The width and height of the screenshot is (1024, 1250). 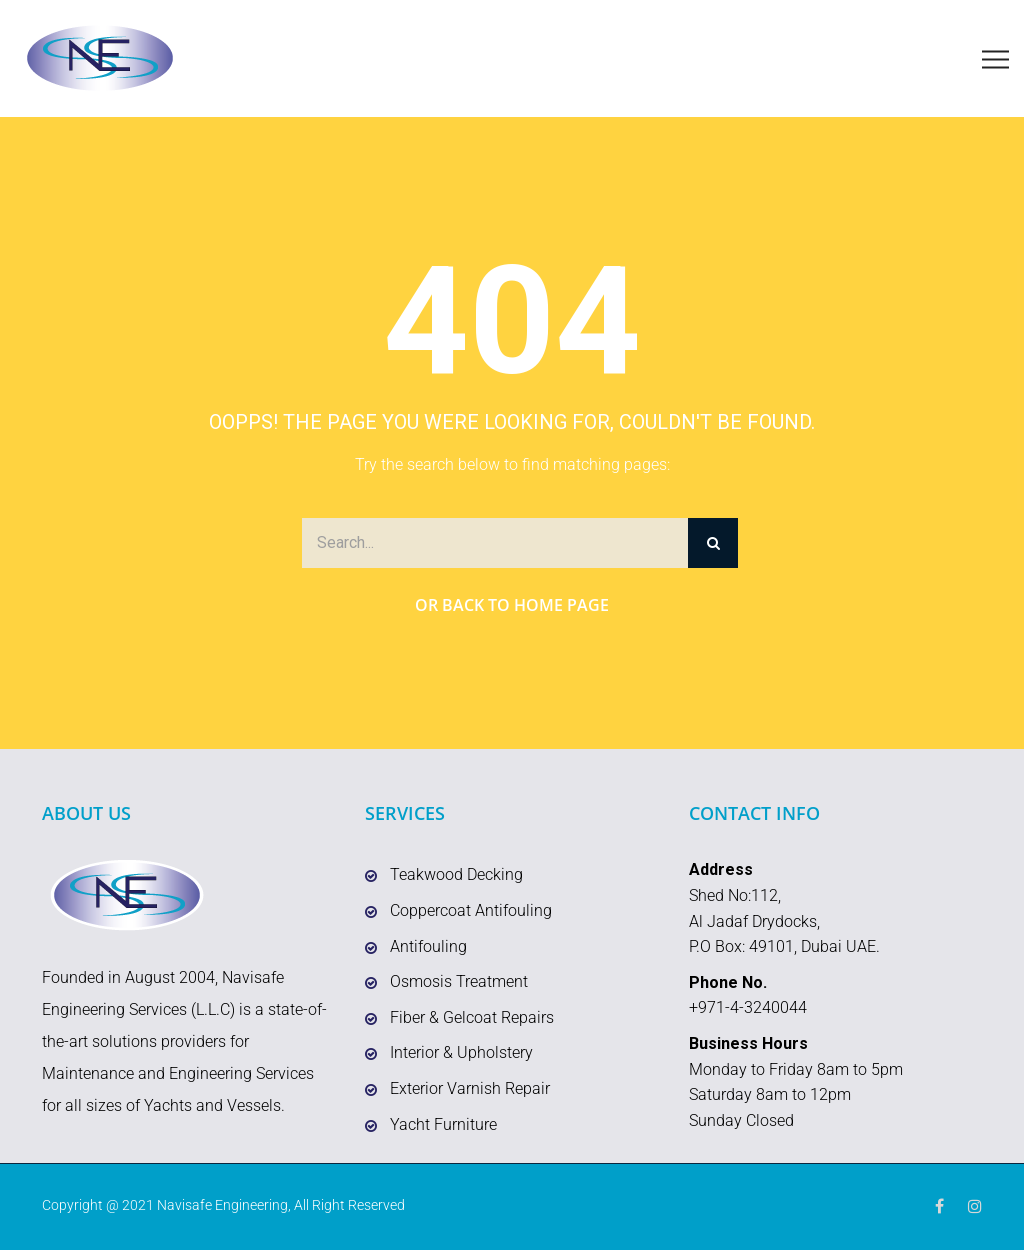 I want to click on Teakwood Decking, so click(x=456, y=874).